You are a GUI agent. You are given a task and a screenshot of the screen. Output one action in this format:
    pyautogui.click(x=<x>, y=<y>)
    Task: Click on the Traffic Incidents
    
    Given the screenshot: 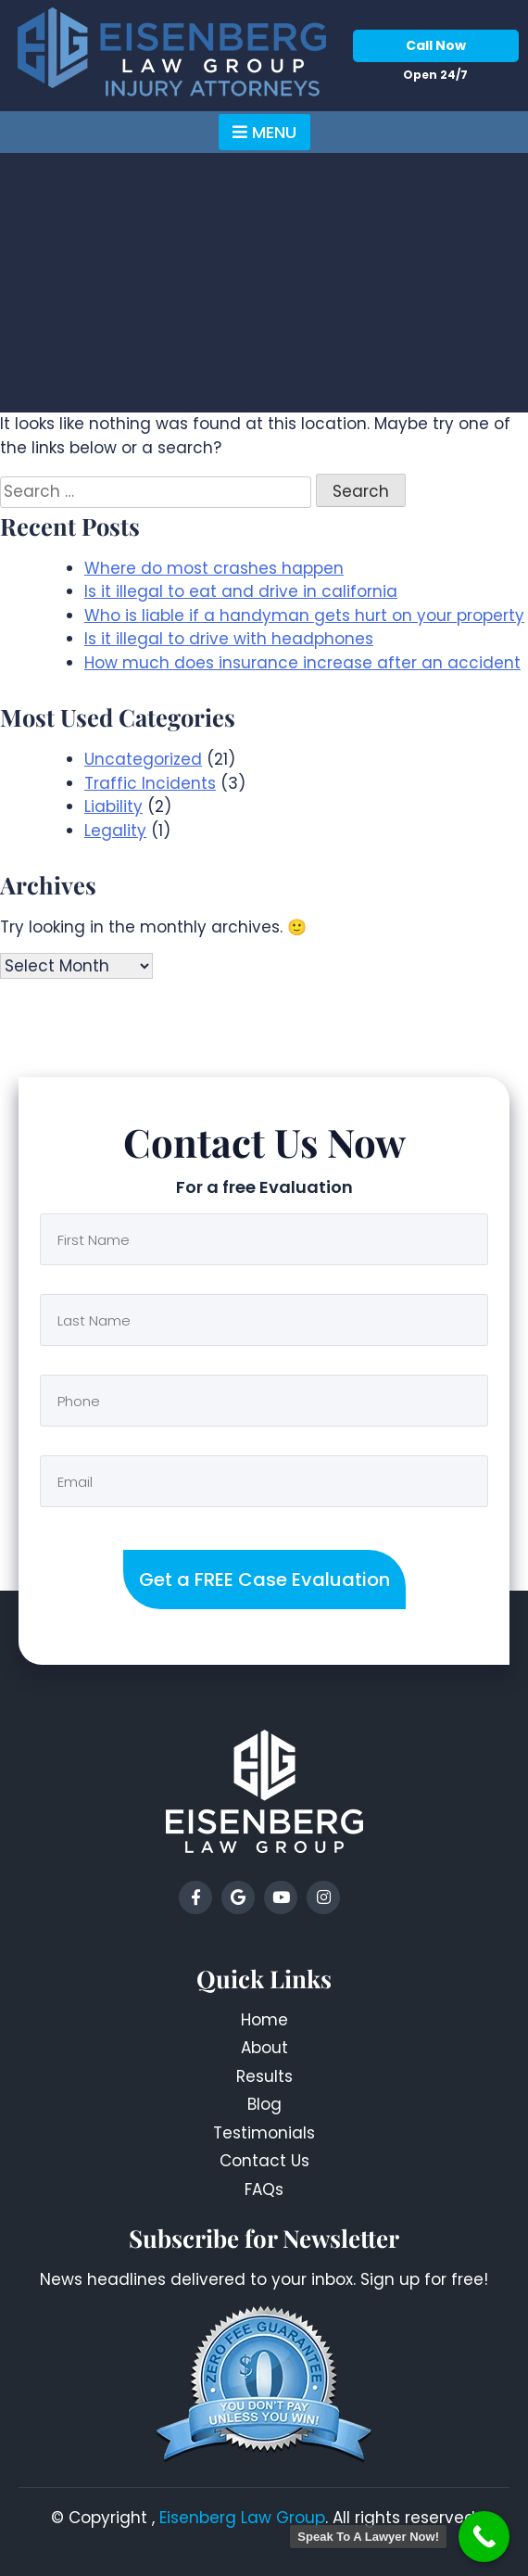 What is the action you would take?
    pyautogui.click(x=150, y=783)
    